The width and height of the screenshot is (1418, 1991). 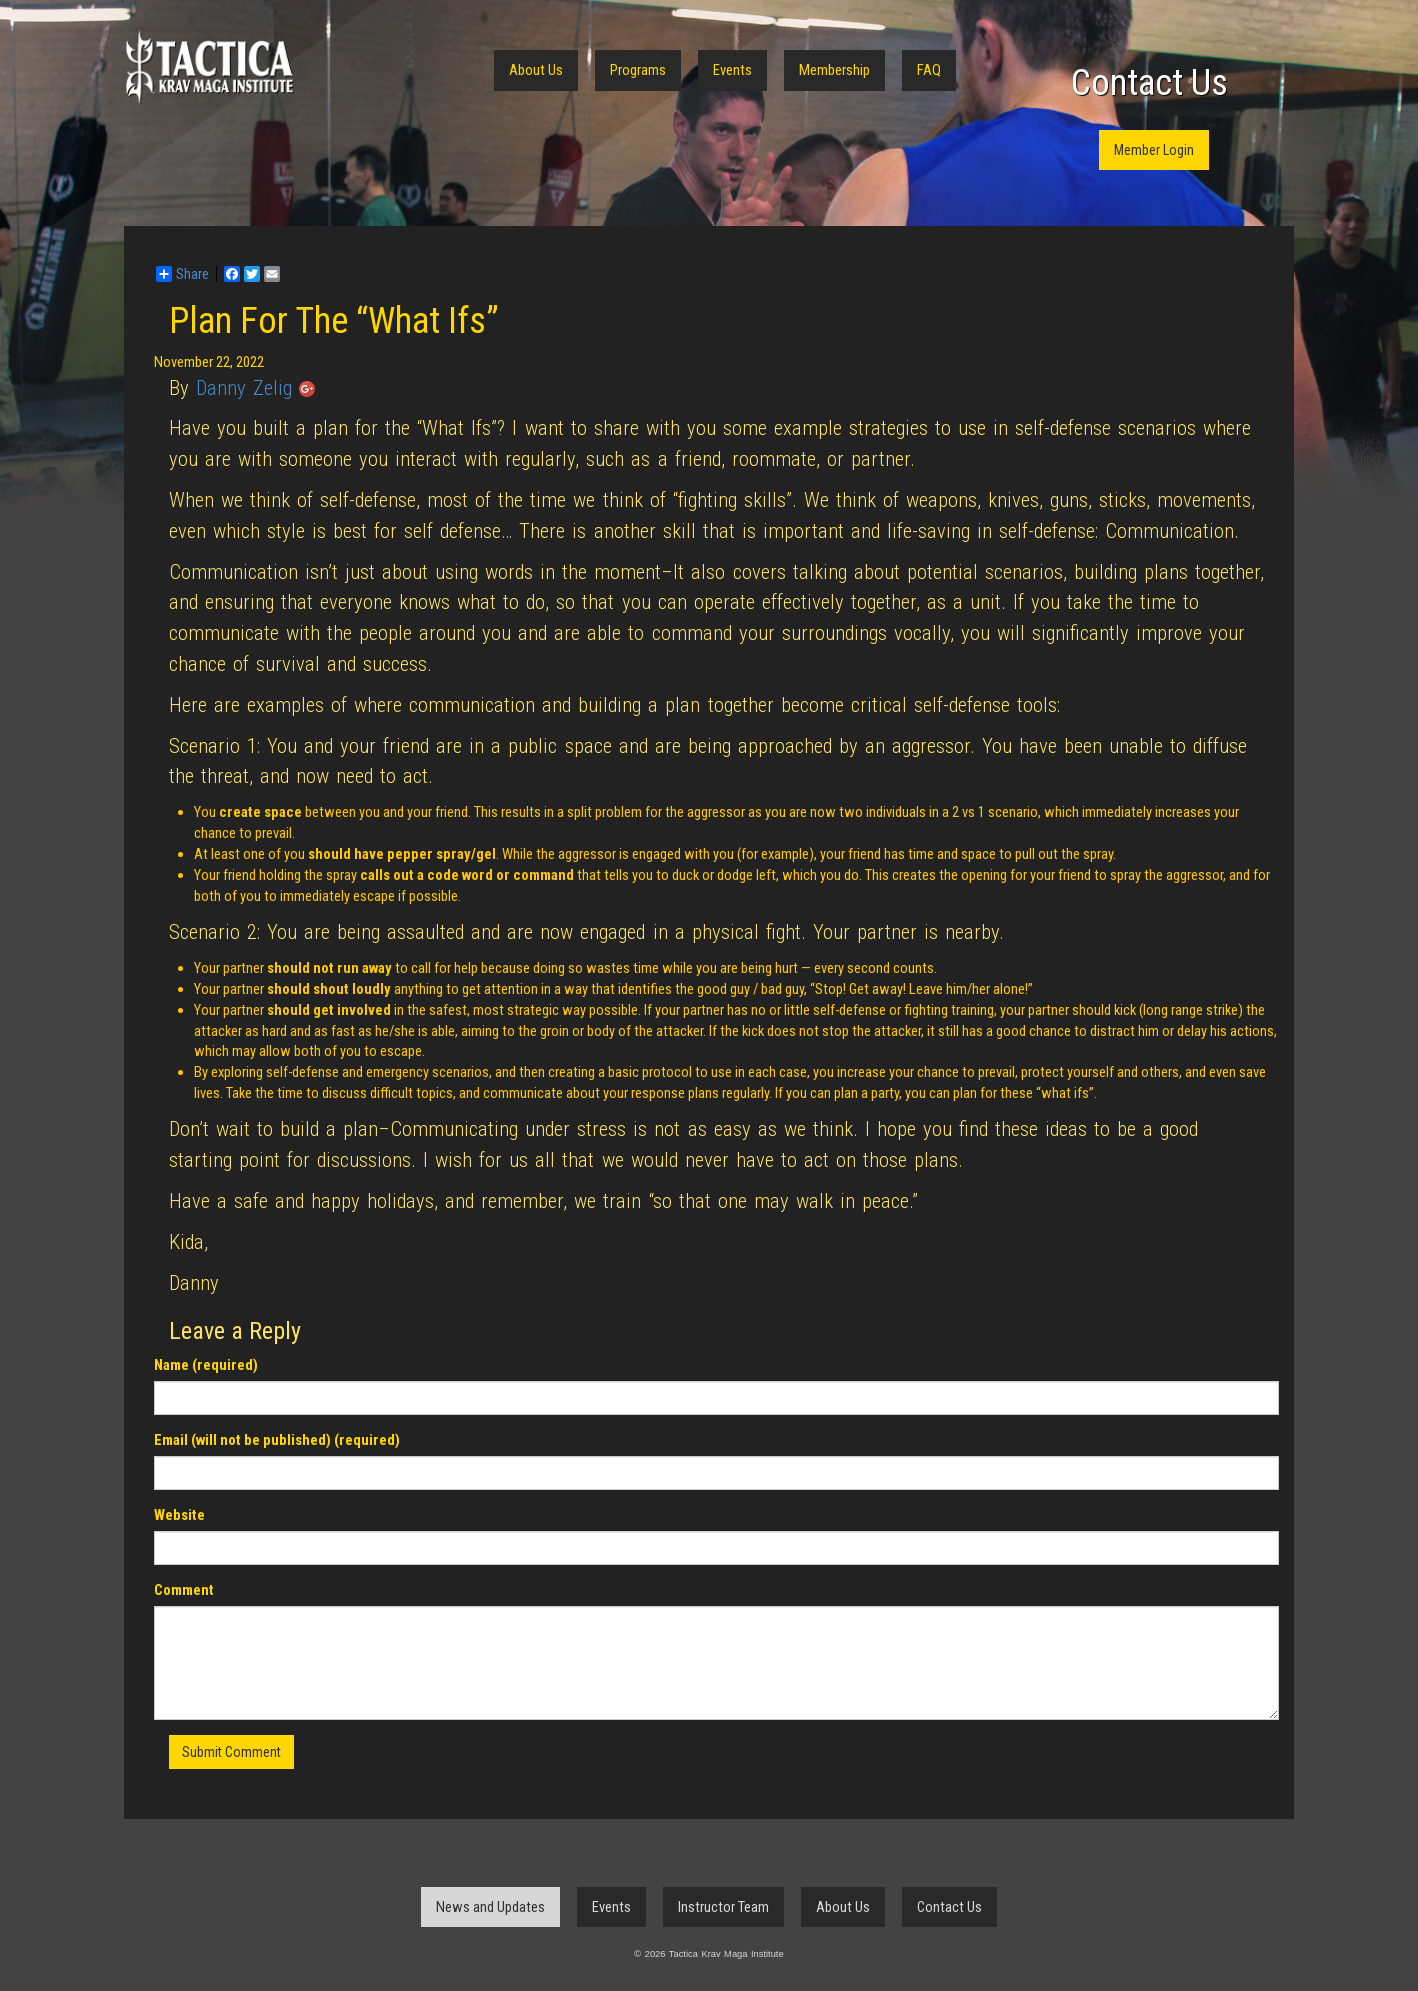 What do you see at coordinates (929, 70) in the screenshot?
I see `FAQ` at bounding box center [929, 70].